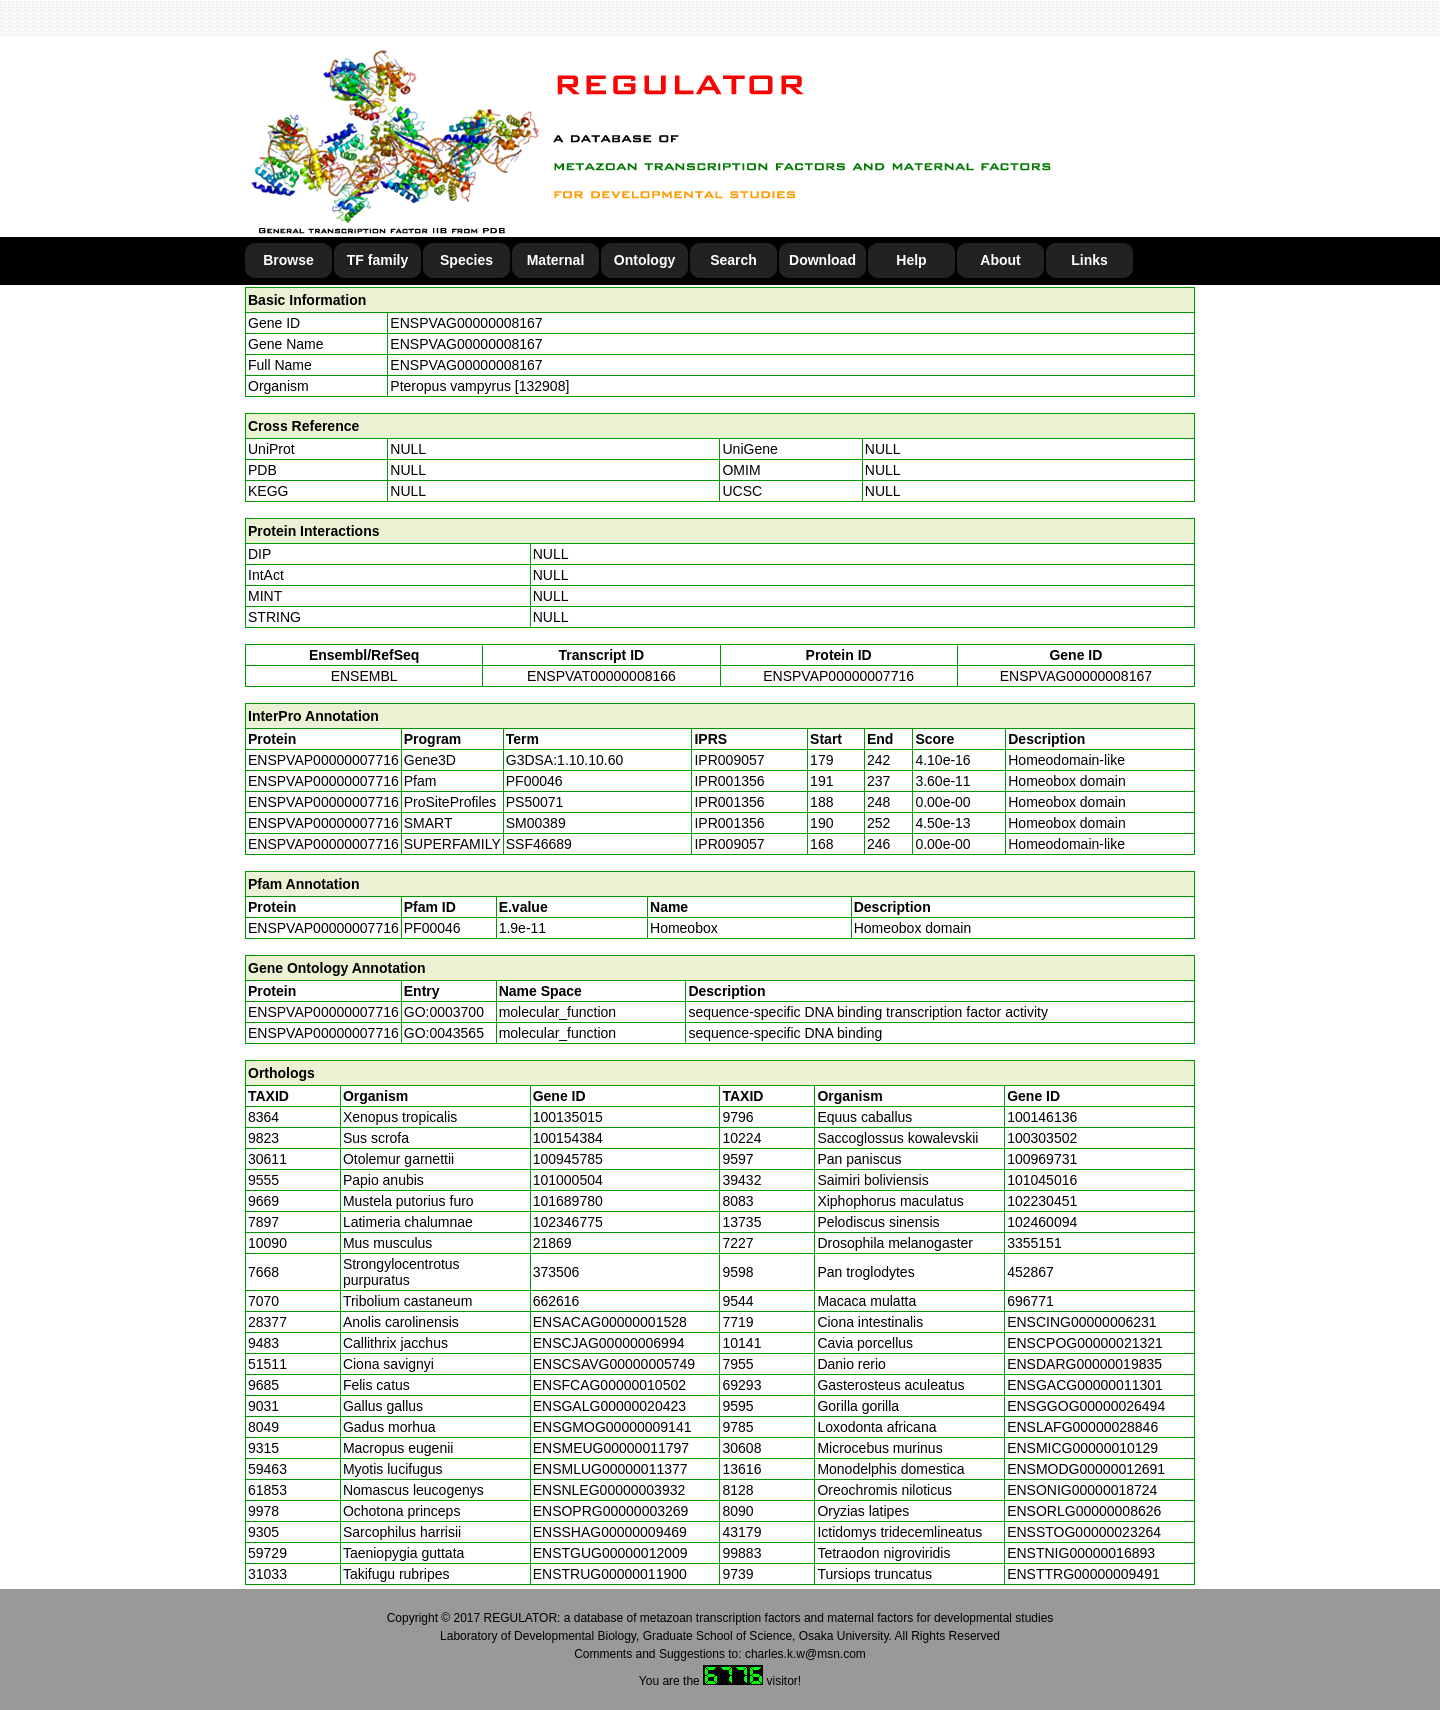  What do you see at coordinates (609, 1343) in the screenshot?
I see `ENSCJAG00000006994` at bounding box center [609, 1343].